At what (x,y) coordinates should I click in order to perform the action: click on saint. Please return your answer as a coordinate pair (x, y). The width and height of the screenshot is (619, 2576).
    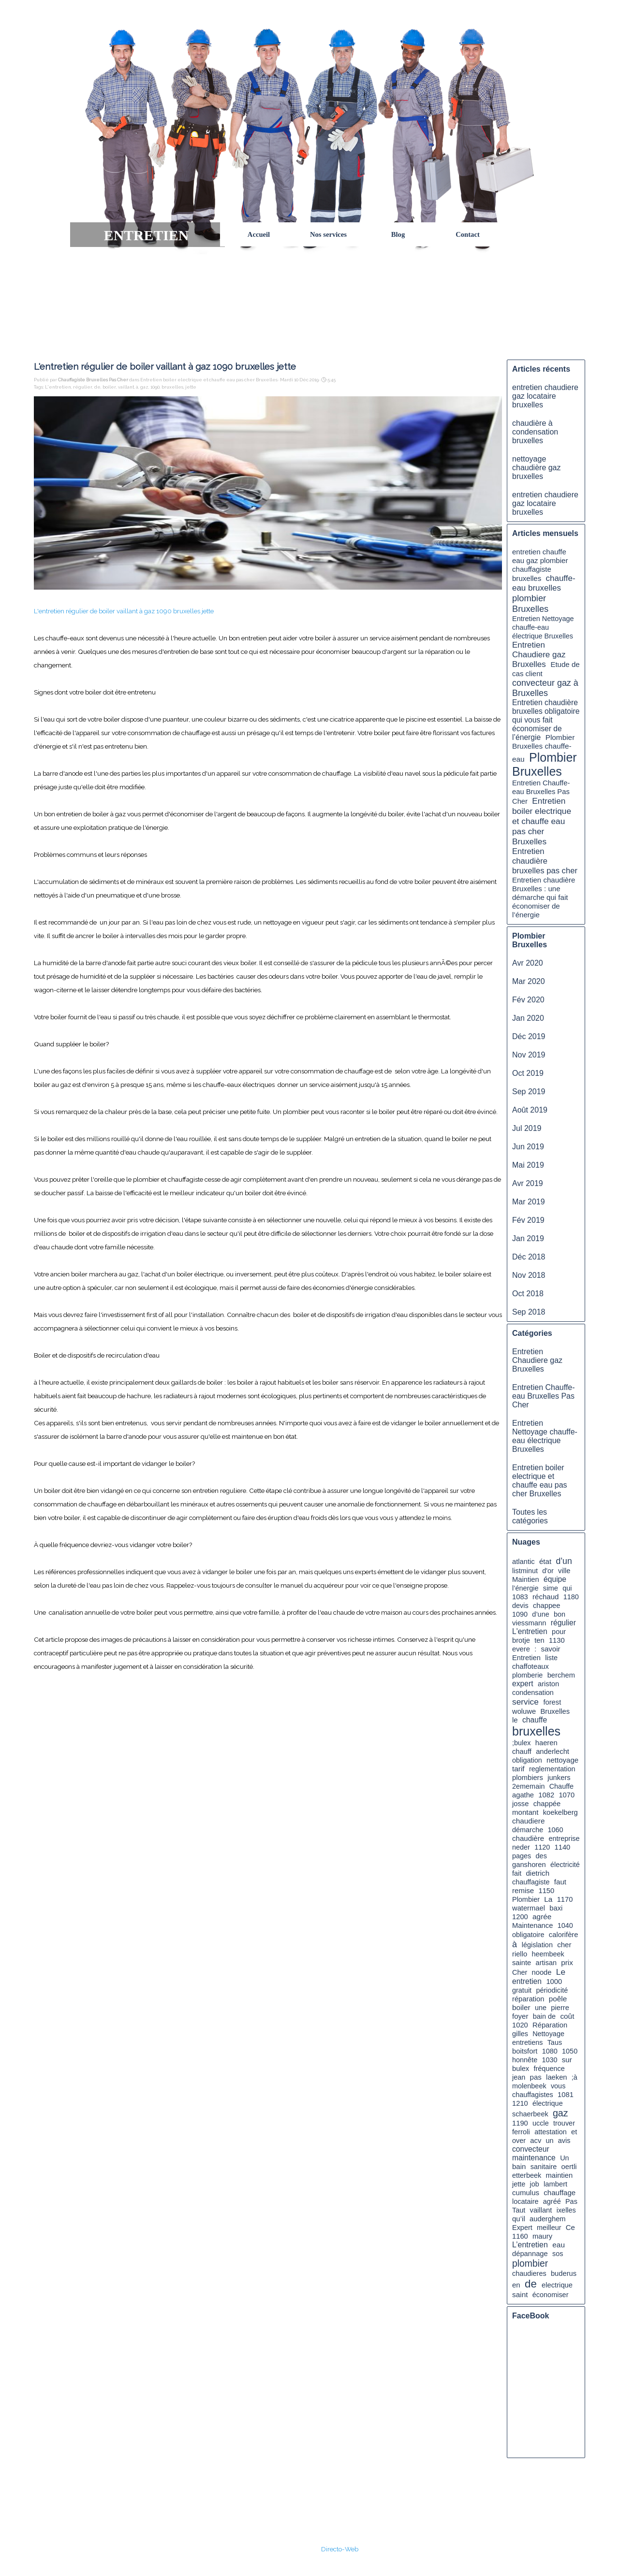
    Looking at the image, I should click on (520, 2294).